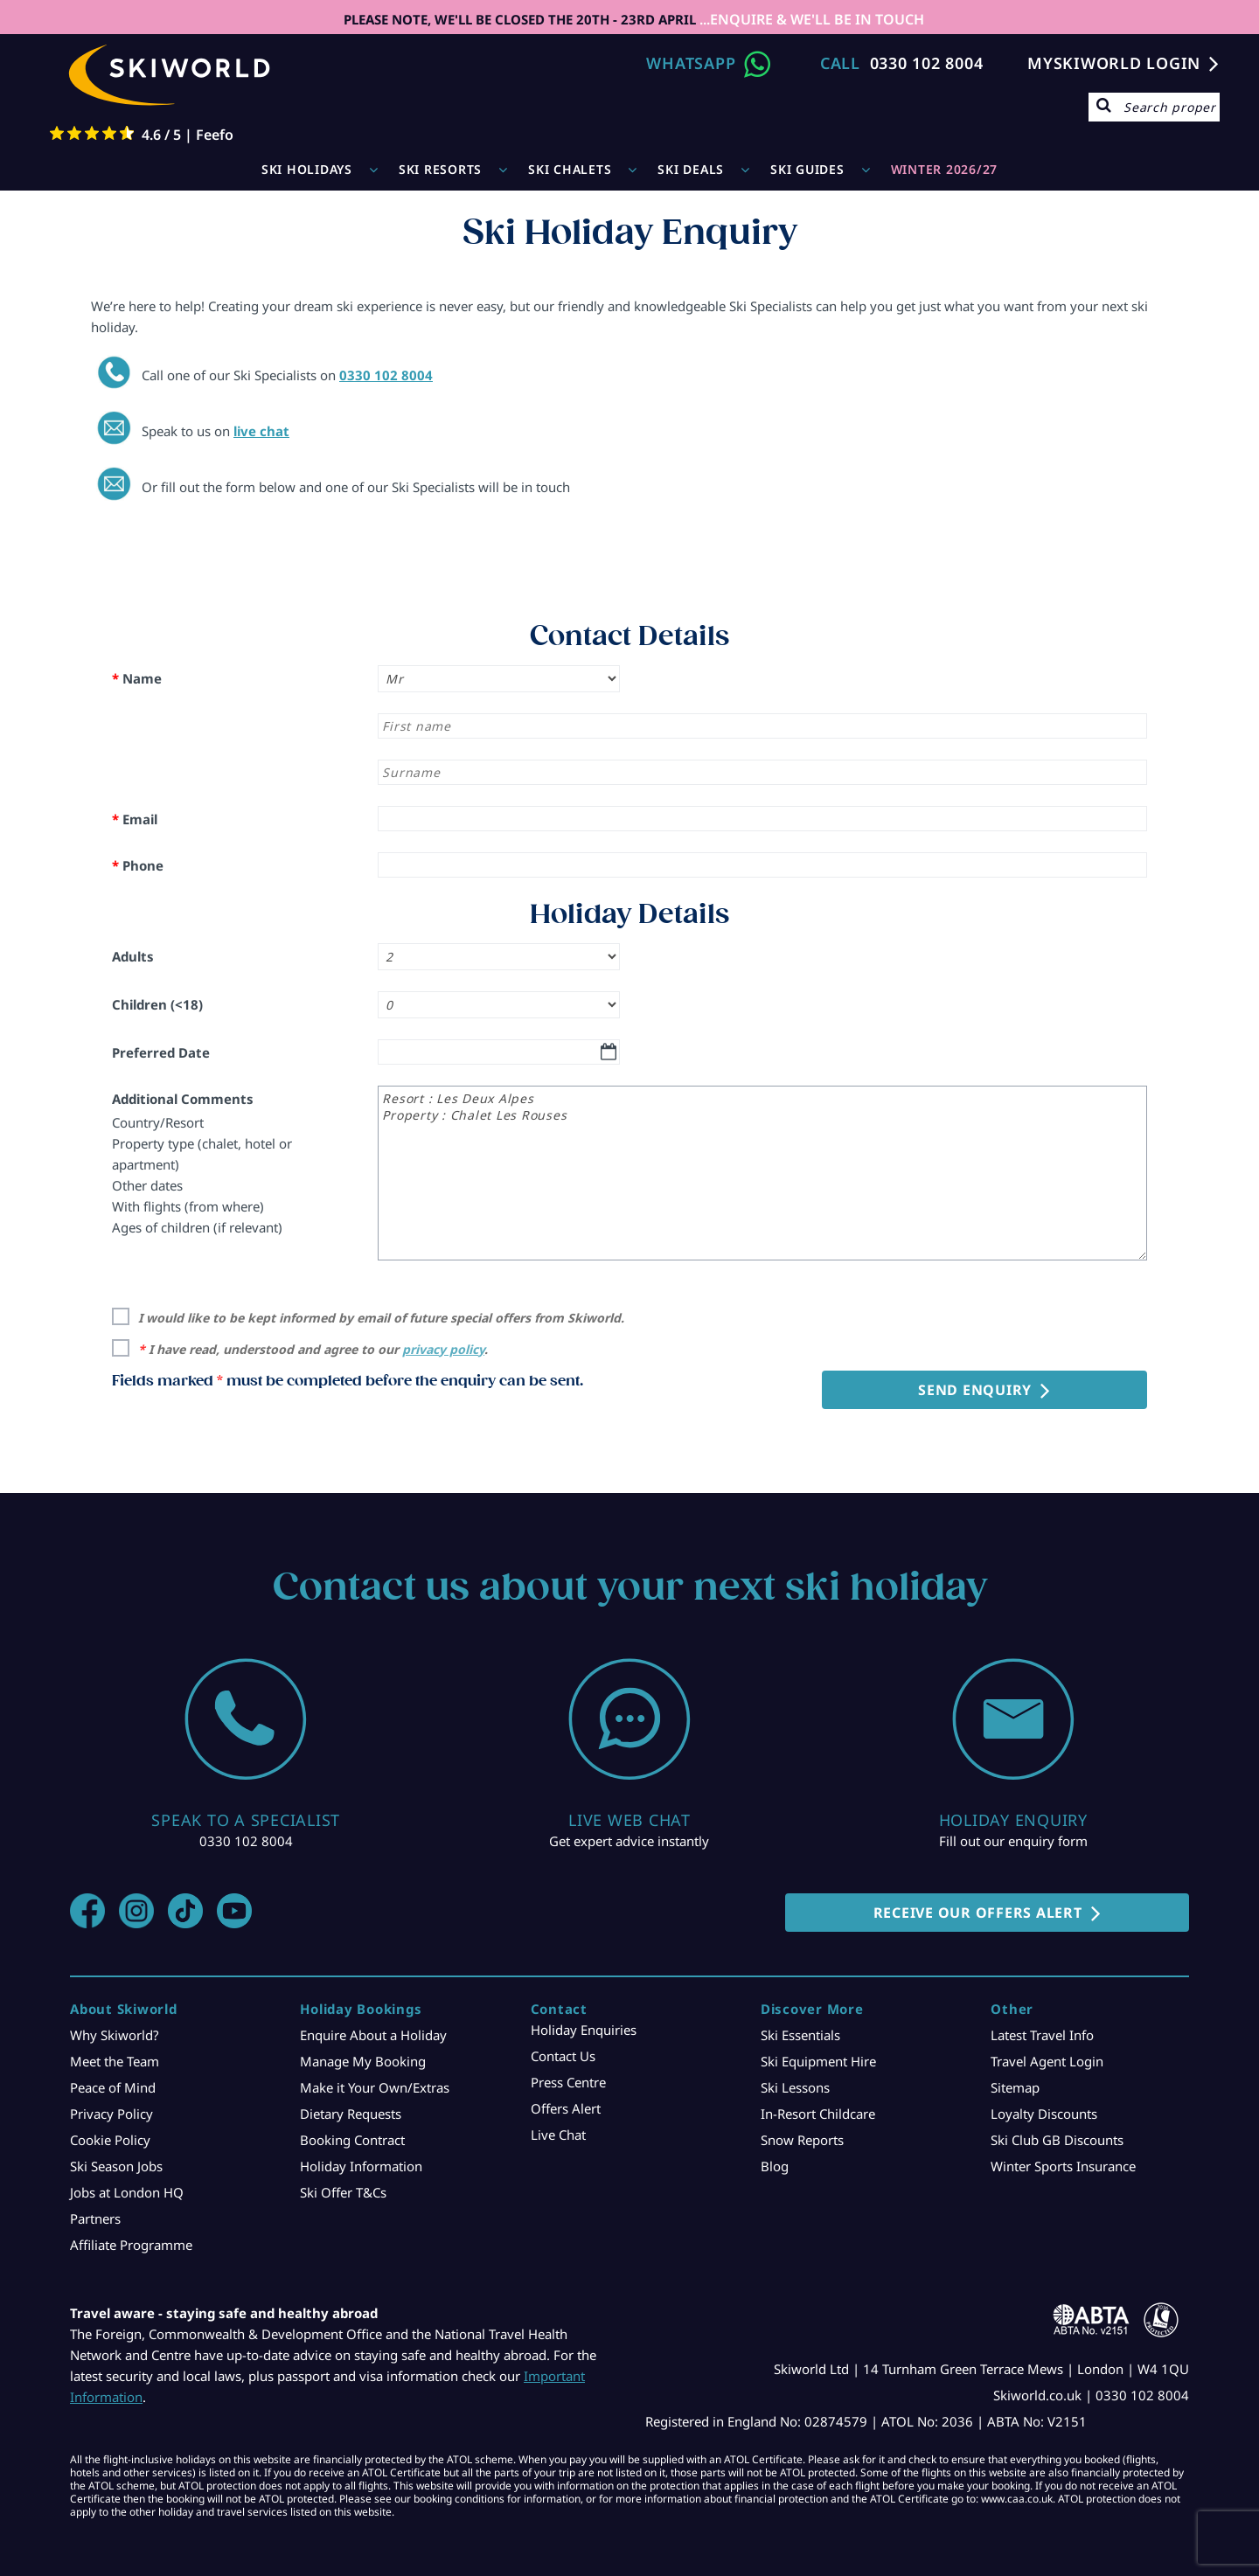  Describe the element at coordinates (157, 1004) in the screenshot. I see `Children (<18)` at that location.